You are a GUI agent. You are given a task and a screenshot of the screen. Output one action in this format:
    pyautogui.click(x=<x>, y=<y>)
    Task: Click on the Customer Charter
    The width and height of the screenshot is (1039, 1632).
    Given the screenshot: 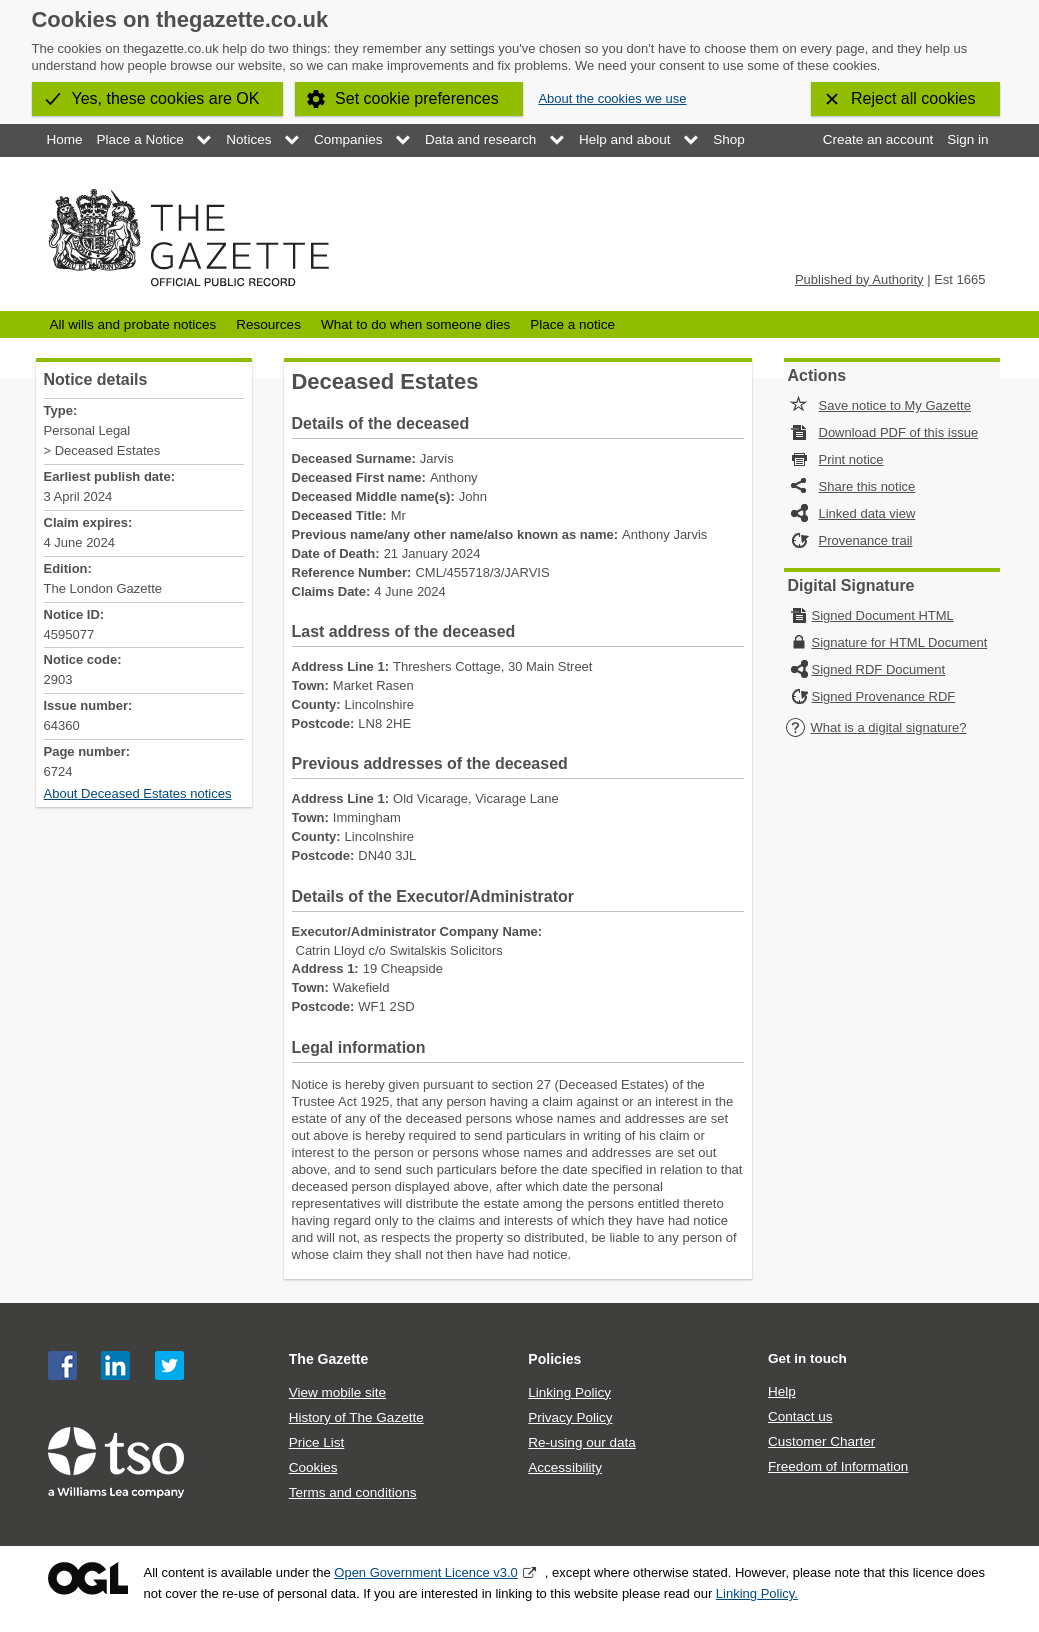 What is the action you would take?
    pyautogui.click(x=821, y=1441)
    